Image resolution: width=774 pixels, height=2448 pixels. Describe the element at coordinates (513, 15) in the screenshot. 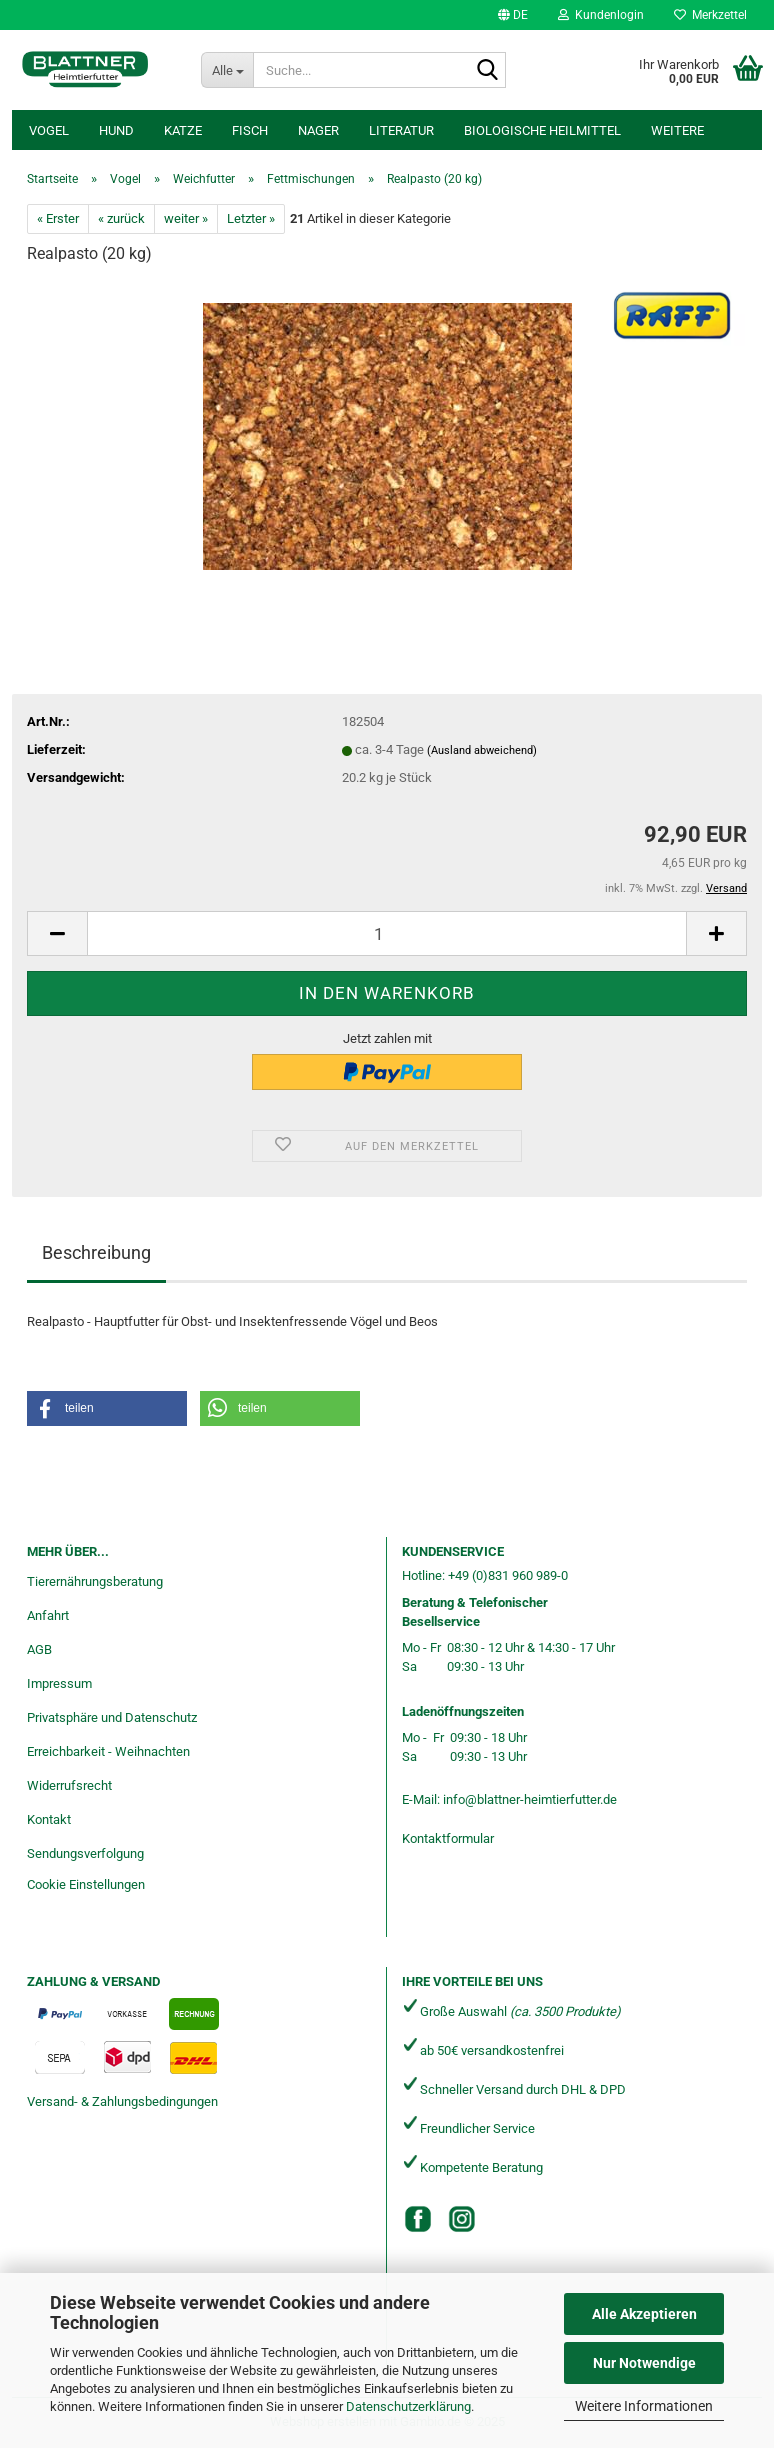

I see `[button]` at that location.